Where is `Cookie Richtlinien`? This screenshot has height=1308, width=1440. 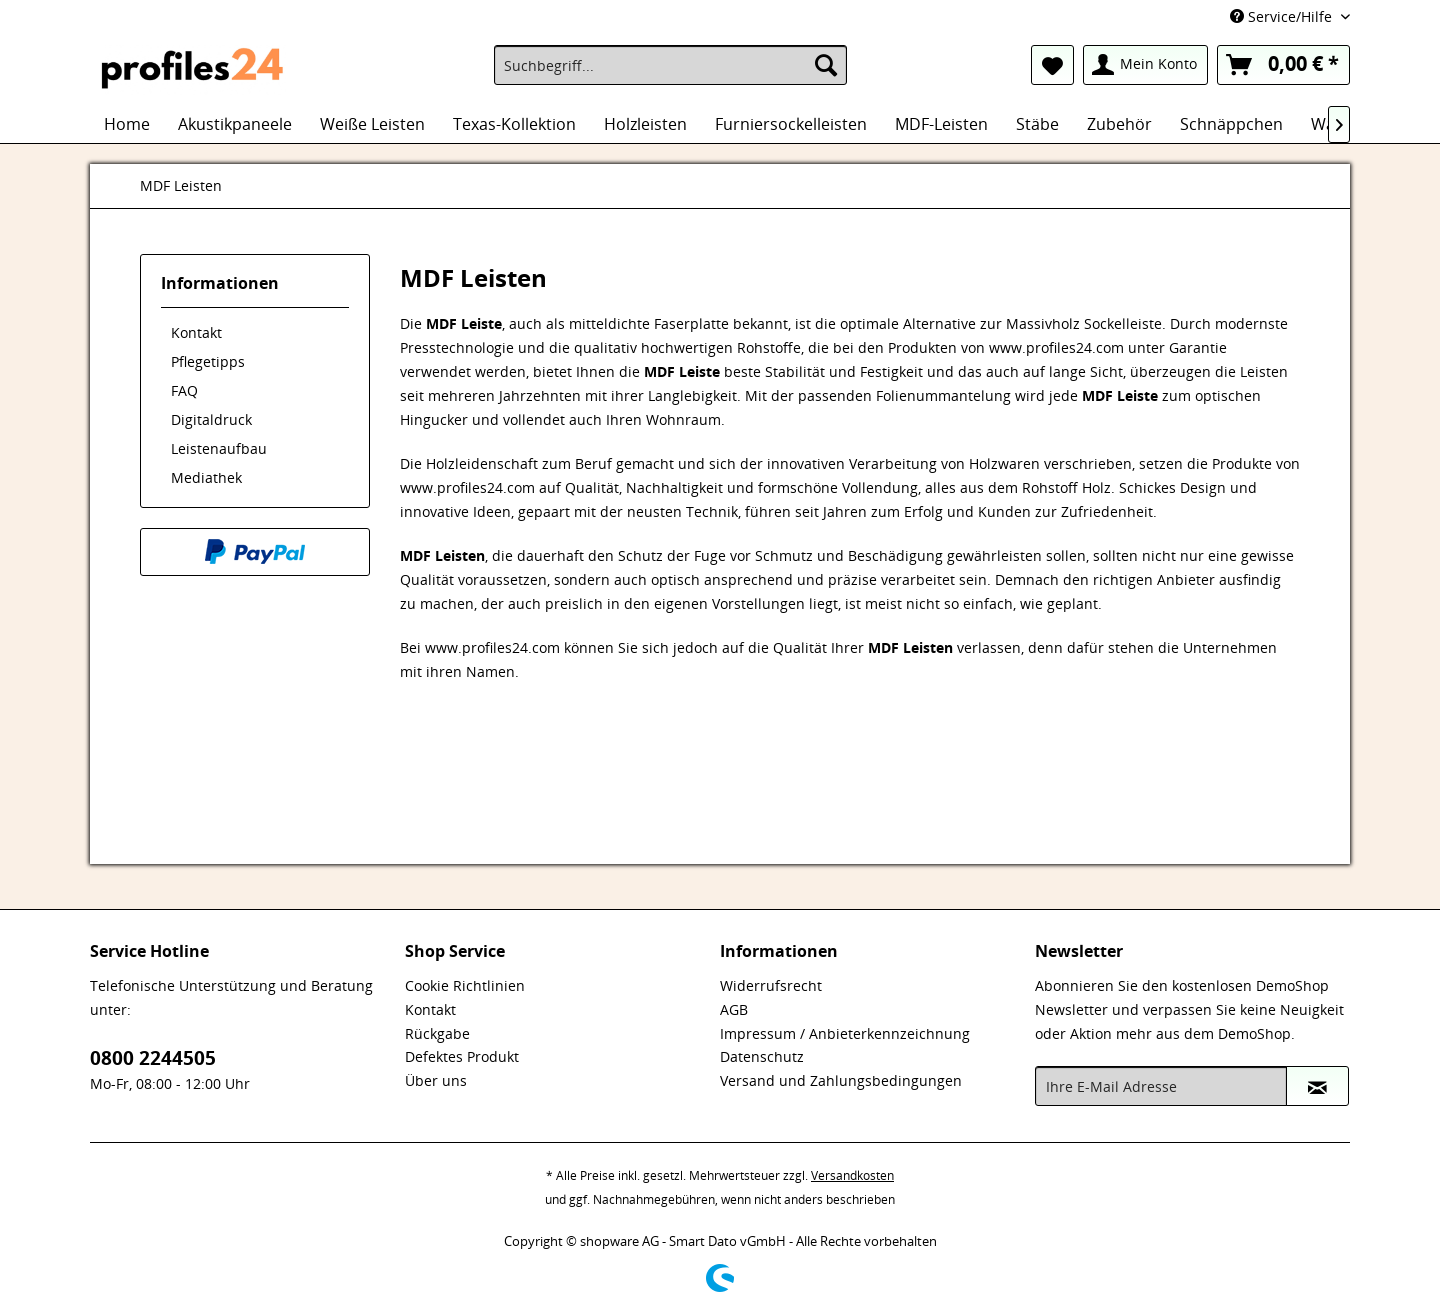
Cookie Richtlinien is located at coordinates (465, 985).